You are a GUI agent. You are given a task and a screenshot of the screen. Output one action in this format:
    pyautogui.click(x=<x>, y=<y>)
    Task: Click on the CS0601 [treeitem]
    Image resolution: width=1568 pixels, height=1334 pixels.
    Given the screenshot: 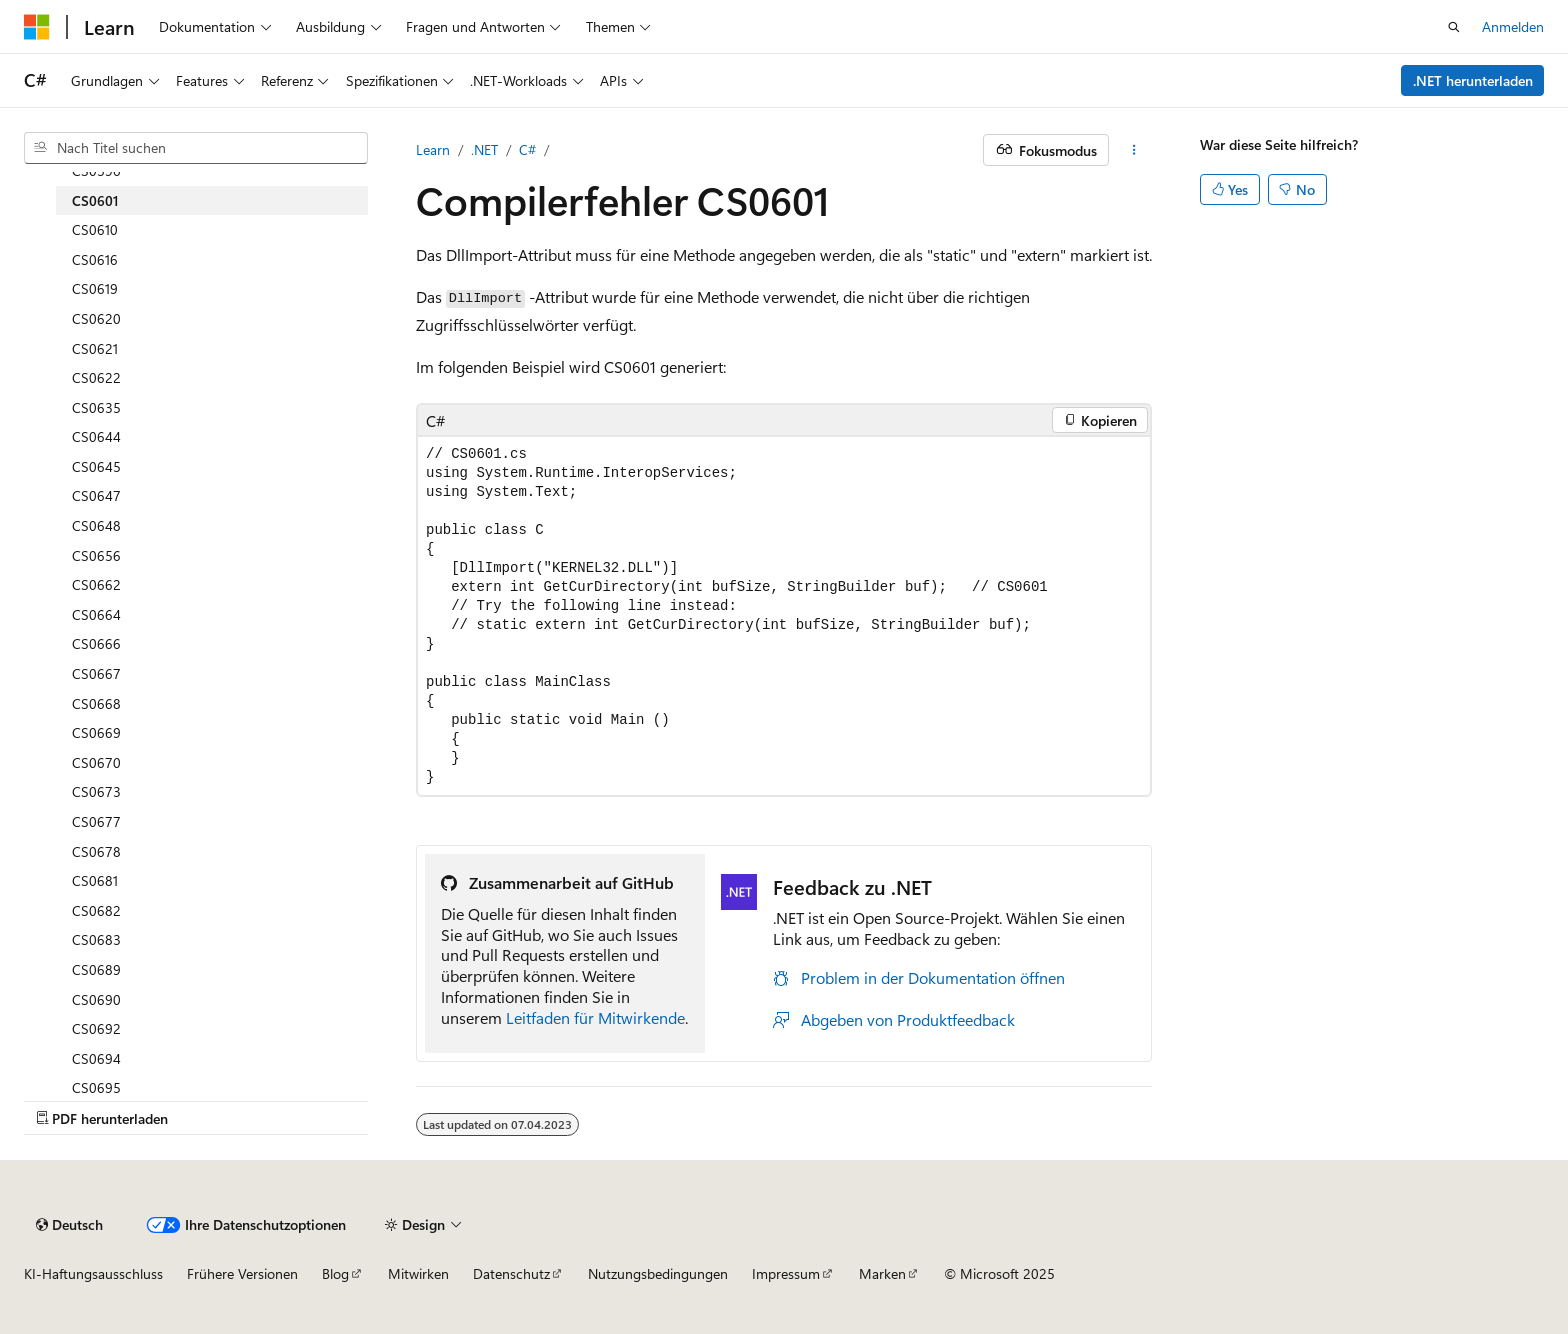 What is the action you would take?
    pyautogui.click(x=95, y=200)
    